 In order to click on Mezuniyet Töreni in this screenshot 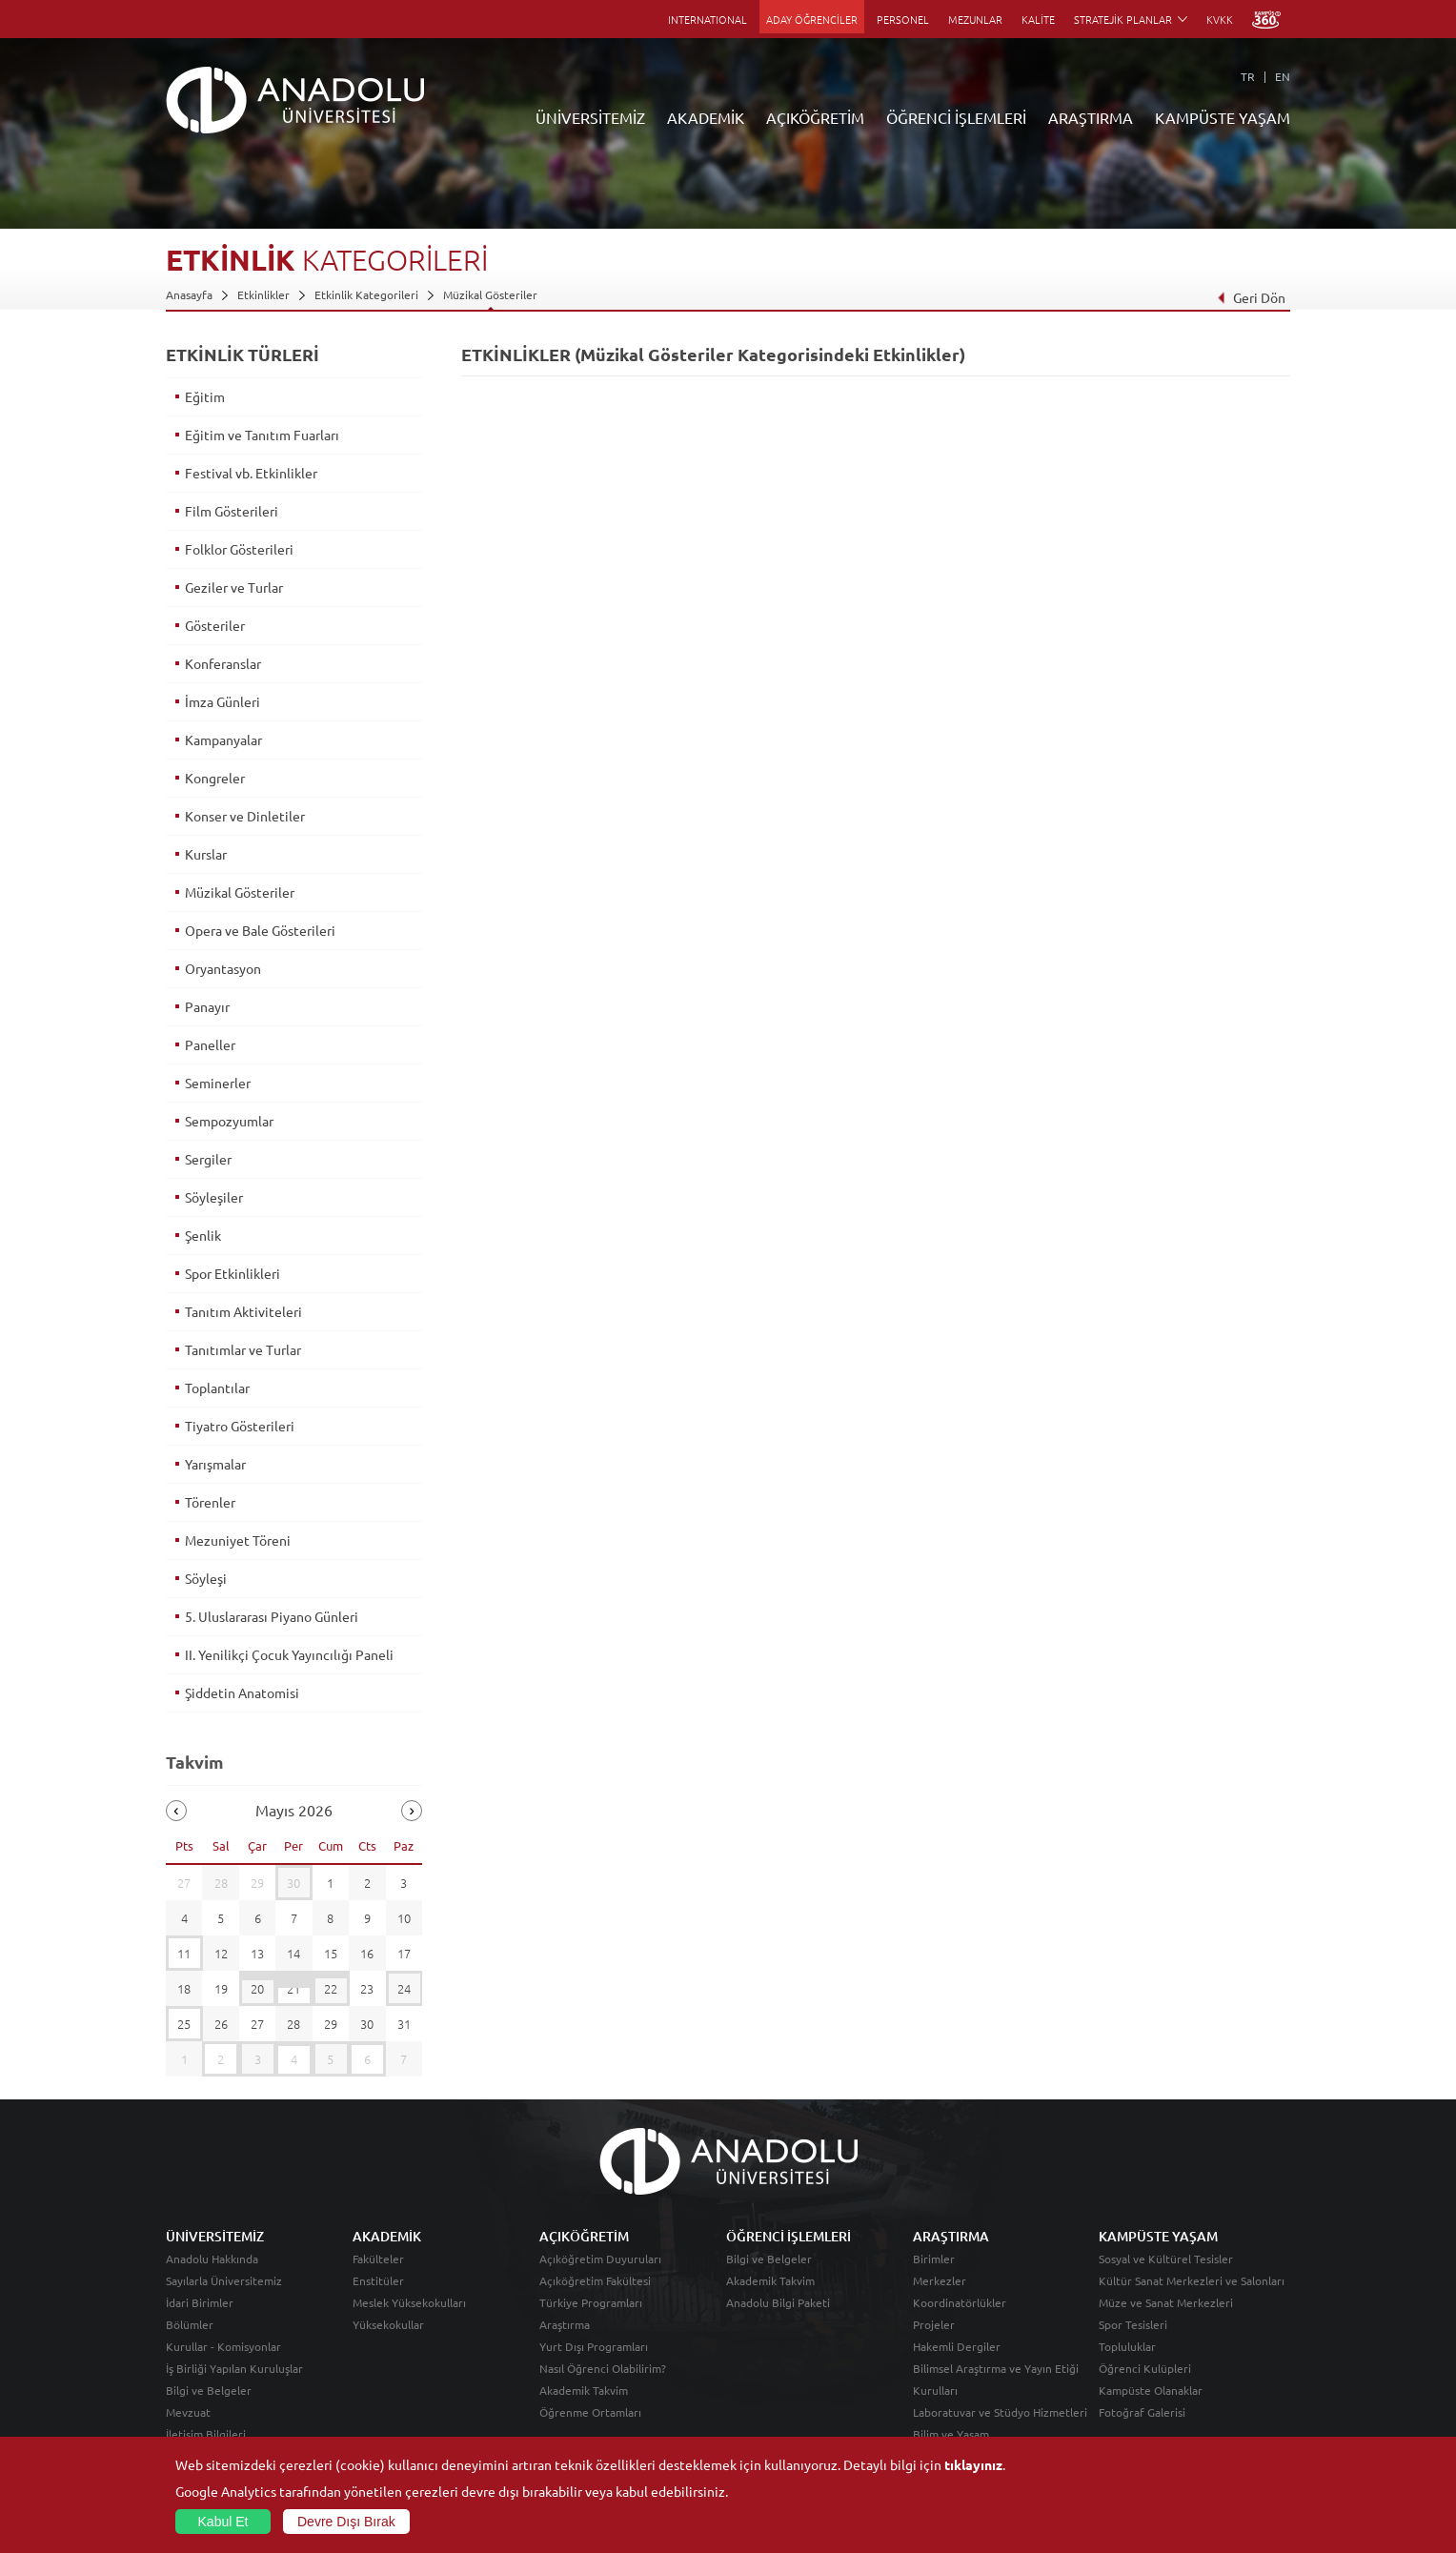, I will do `click(238, 1540)`.